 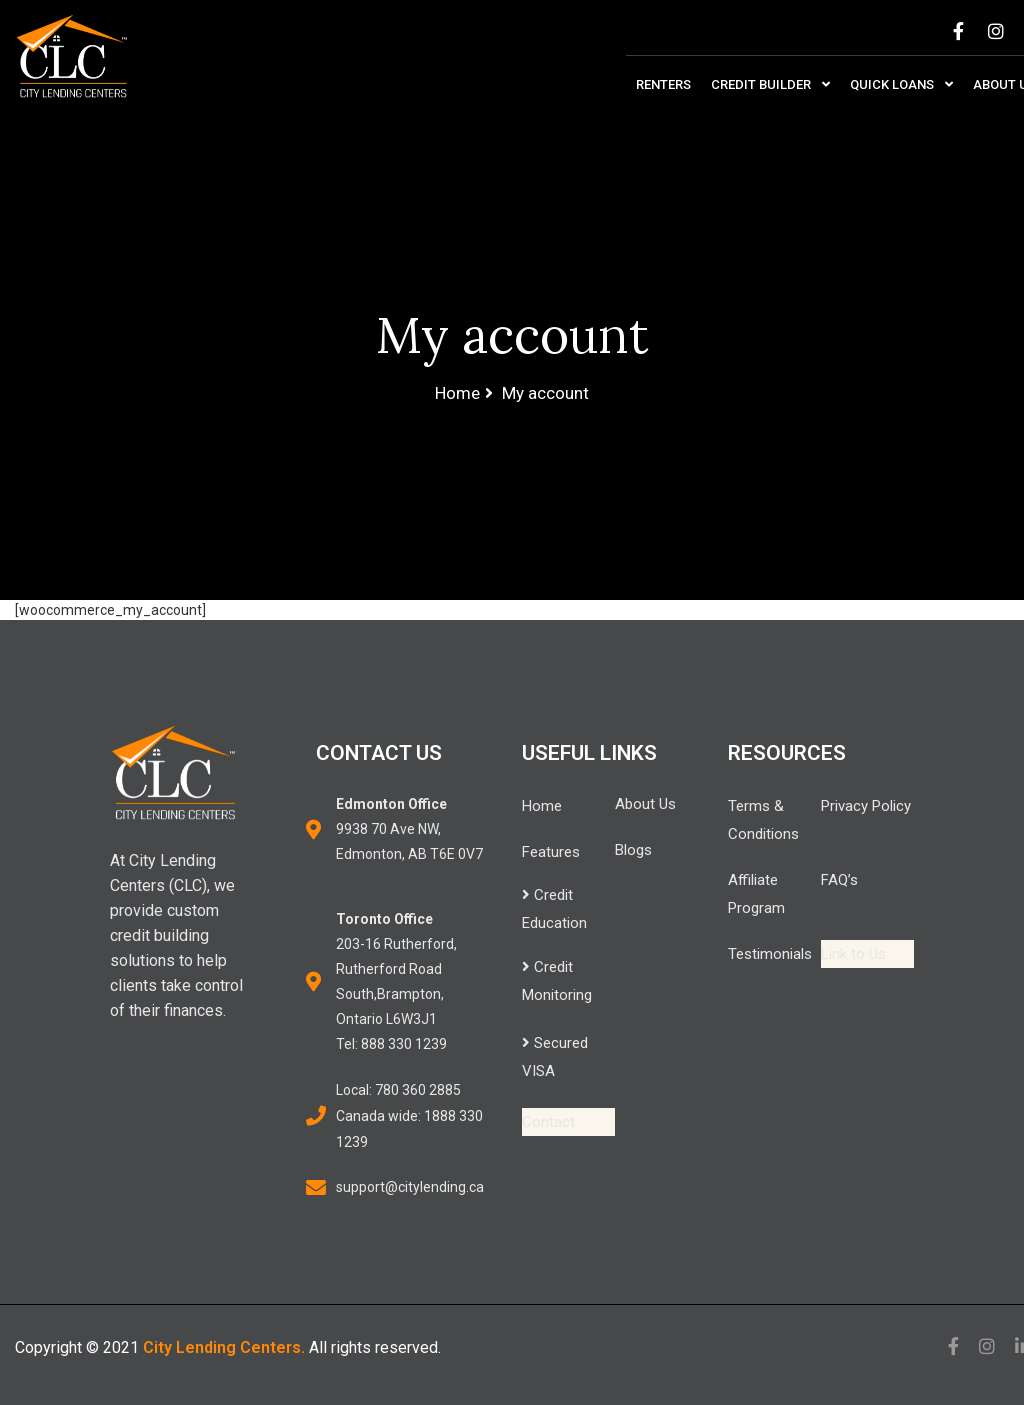 What do you see at coordinates (839, 880) in the screenshot?
I see `FAQ’s` at bounding box center [839, 880].